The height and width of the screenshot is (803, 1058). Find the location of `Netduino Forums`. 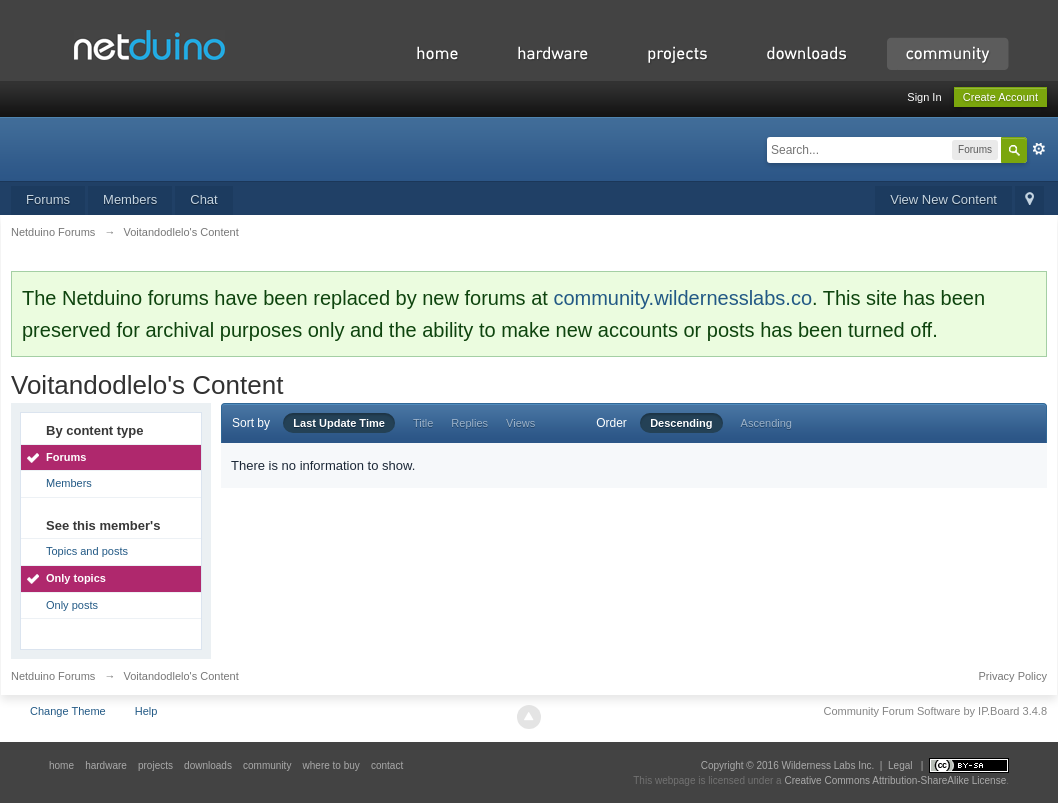

Netduino Forums is located at coordinates (53, 676).